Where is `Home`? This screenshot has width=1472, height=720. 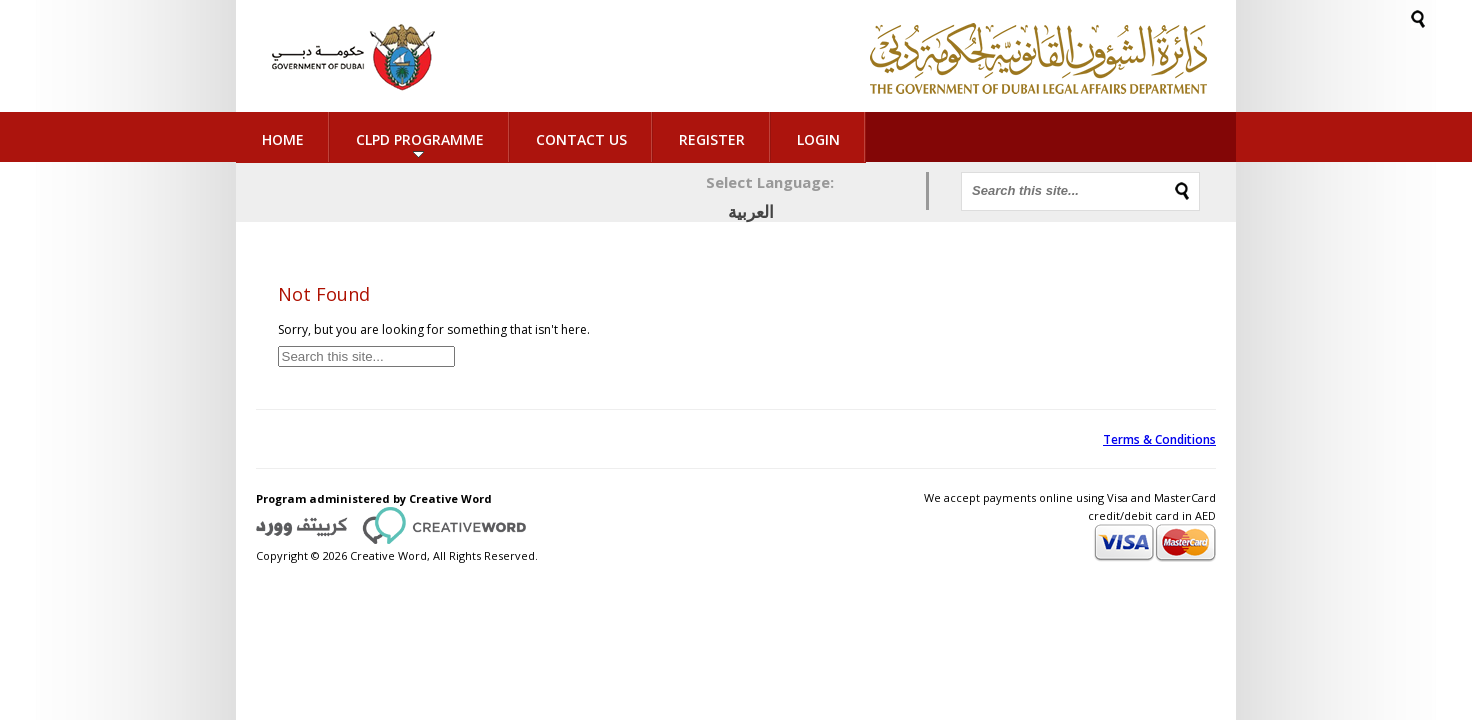 Home is located at coordinates (283, 139).